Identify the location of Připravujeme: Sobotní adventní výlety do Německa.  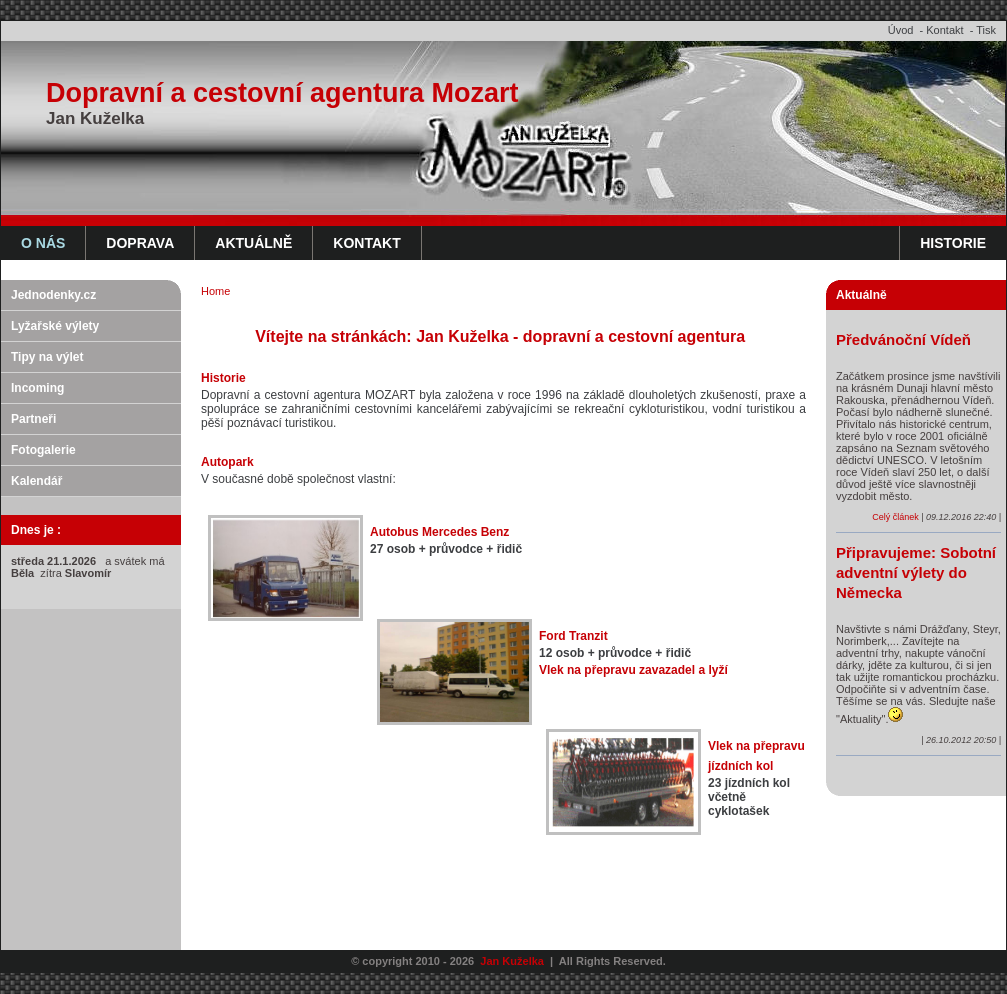
(916, 572).